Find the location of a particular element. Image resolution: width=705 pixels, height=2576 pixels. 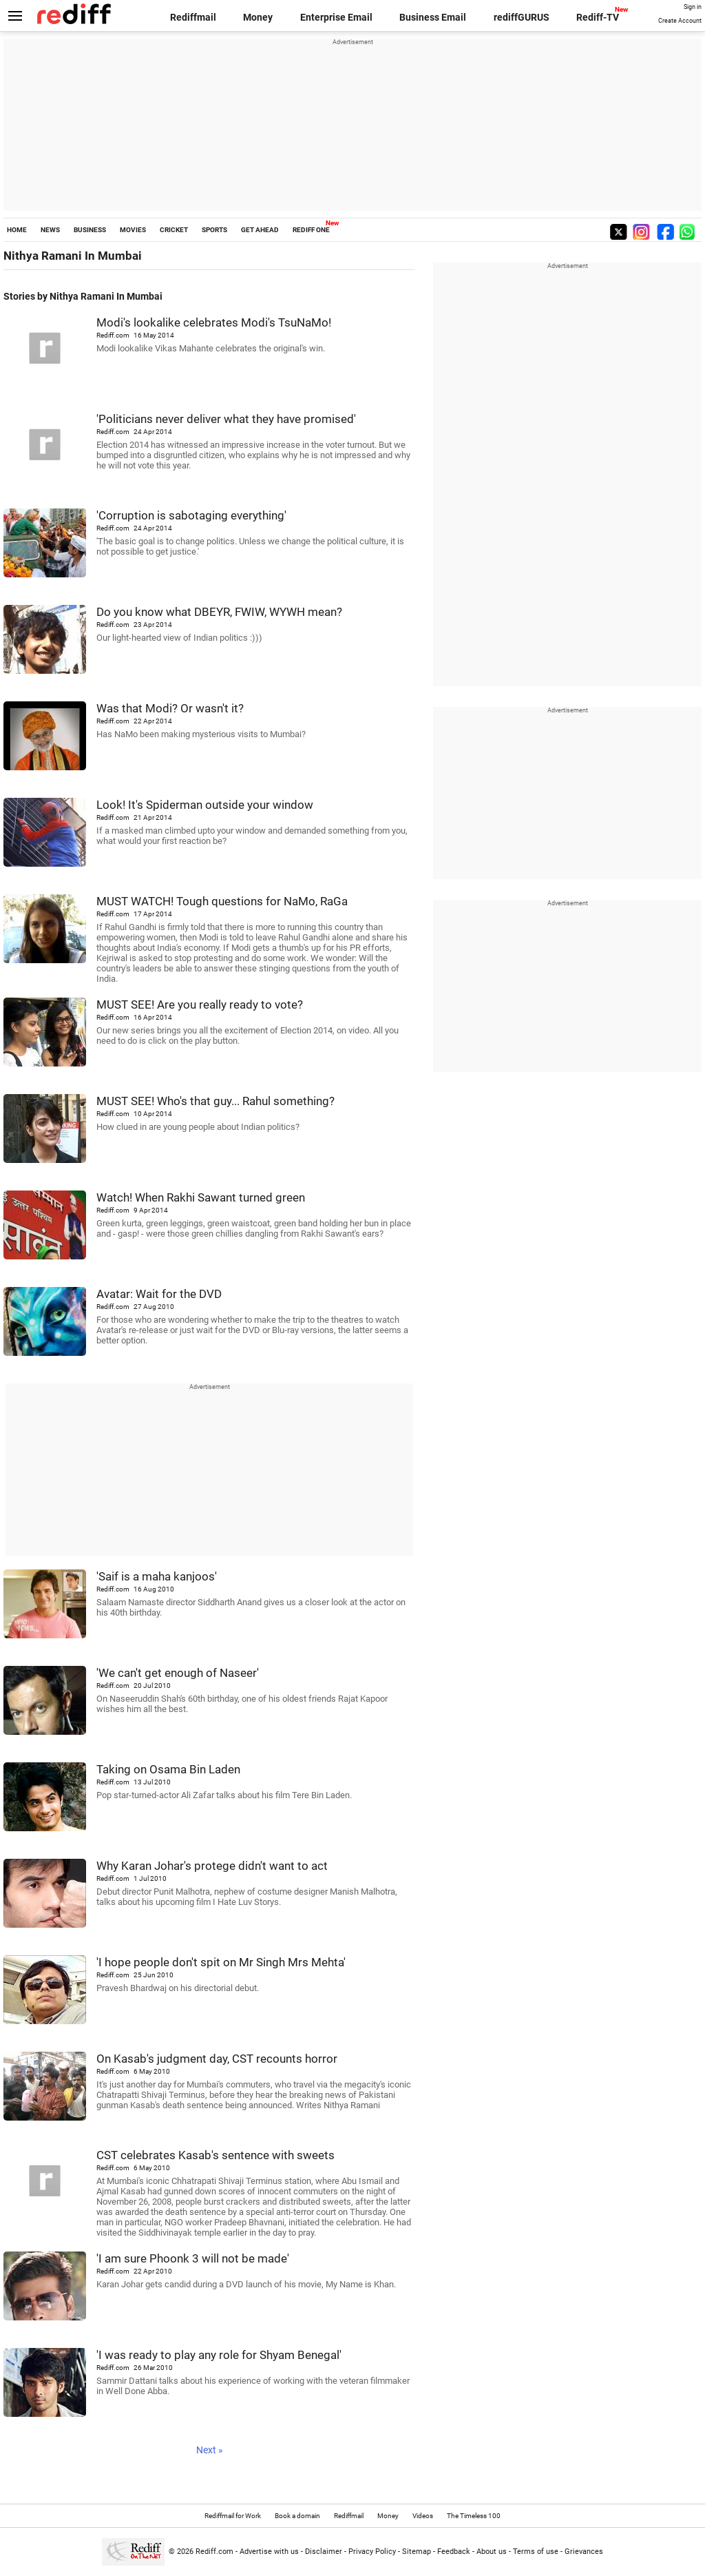

Feedback is located at coordinates (453, 2551).